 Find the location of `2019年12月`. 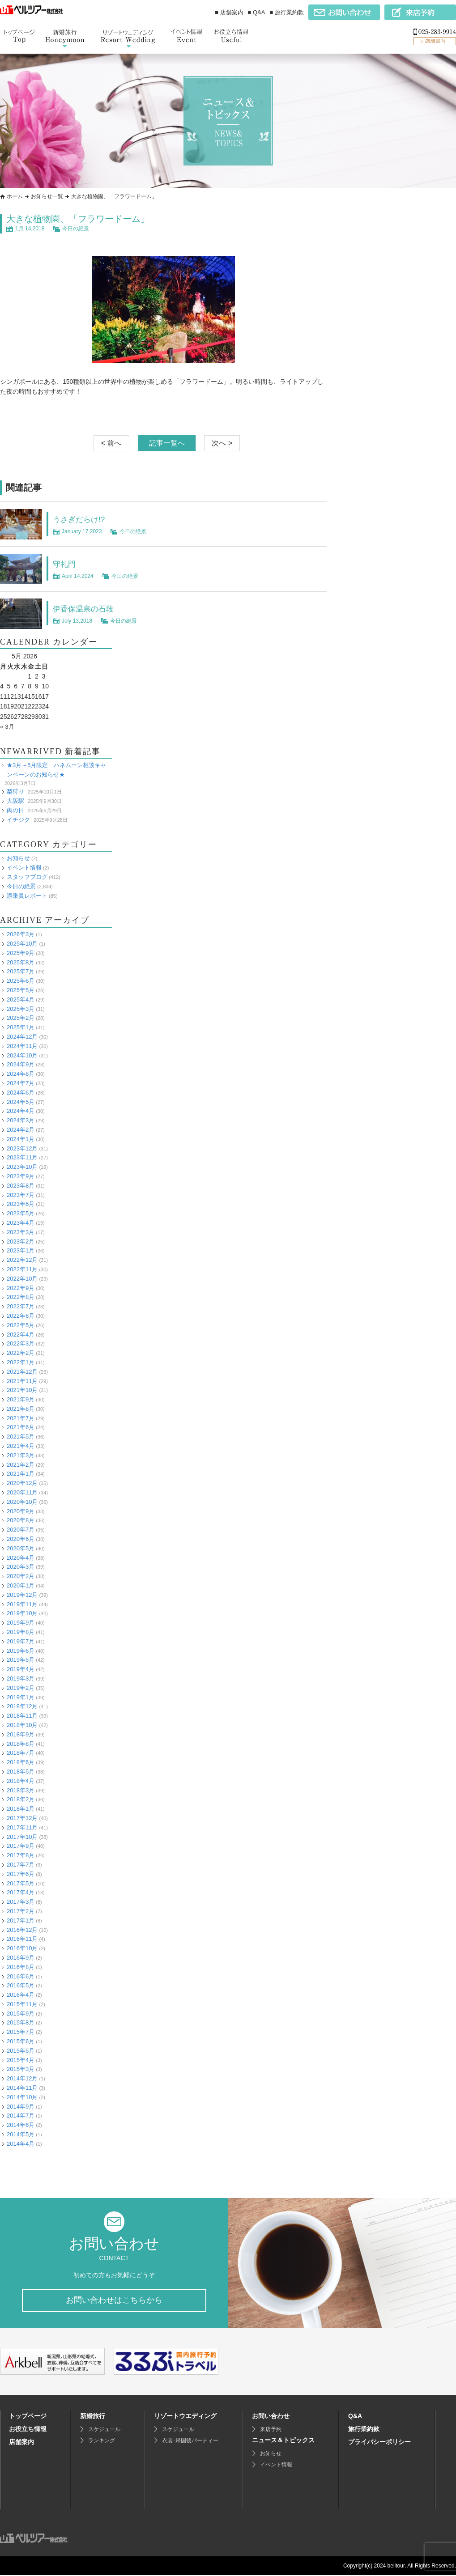

2019年12月 is located at coordinates (22, 1594).